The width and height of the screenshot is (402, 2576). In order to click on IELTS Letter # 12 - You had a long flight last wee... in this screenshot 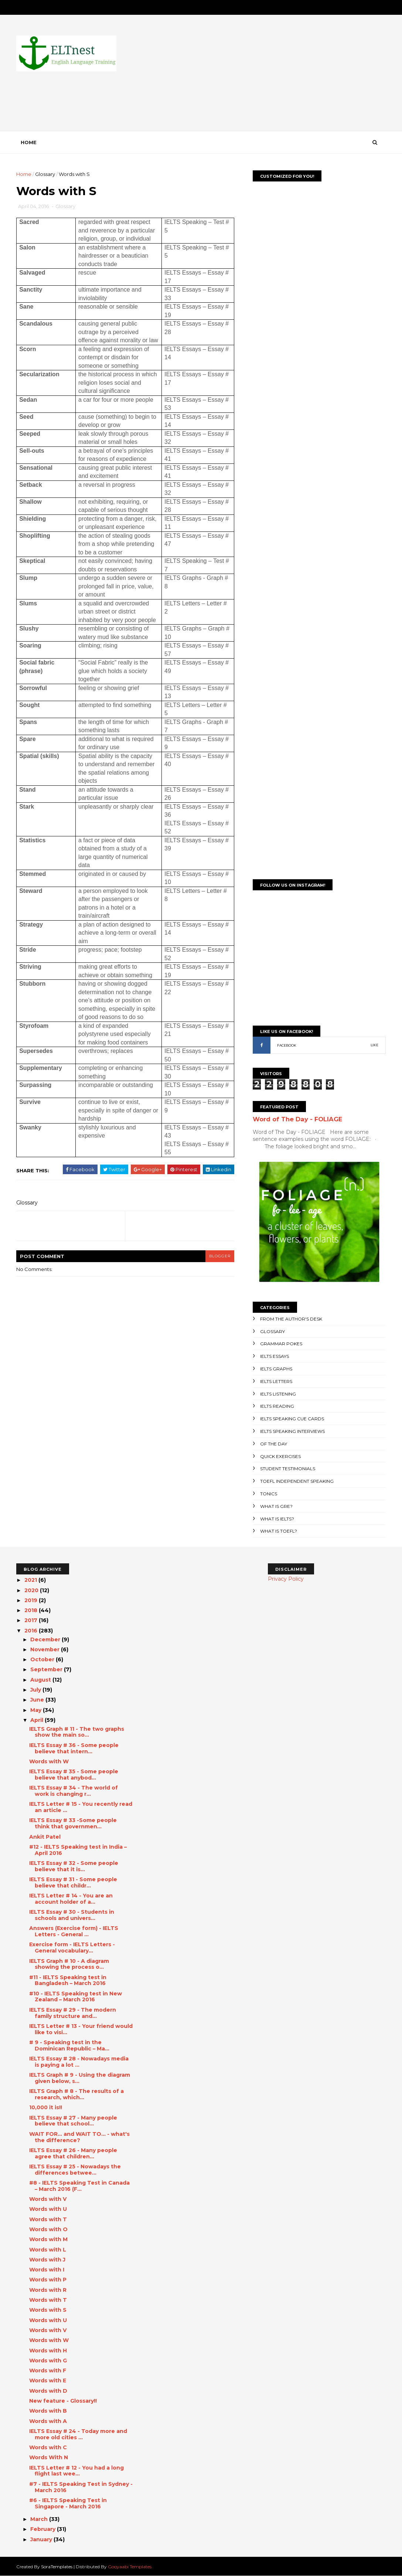, I will do `click(76, 2470)`.